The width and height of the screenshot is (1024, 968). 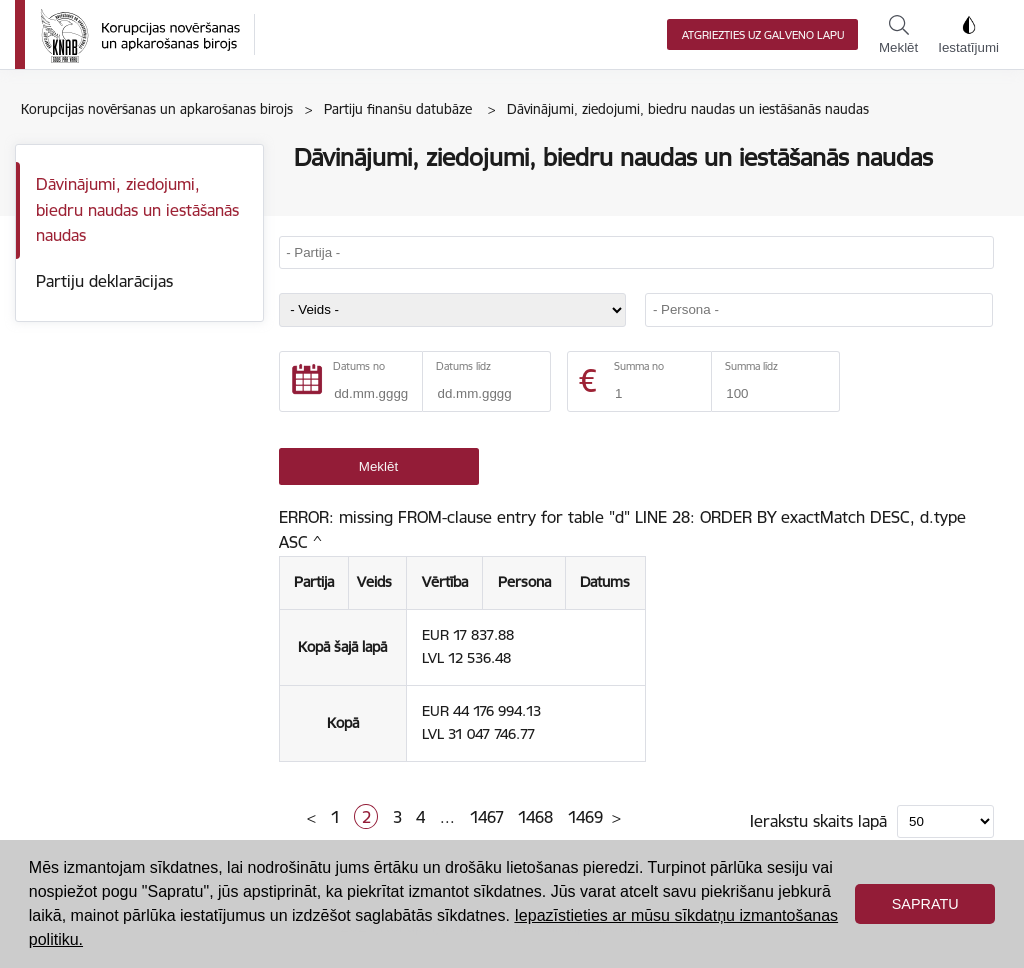 What do you see at coordinates (529, 582) in the screenshot?
I see `Persona` at bounding box center [529, 582].